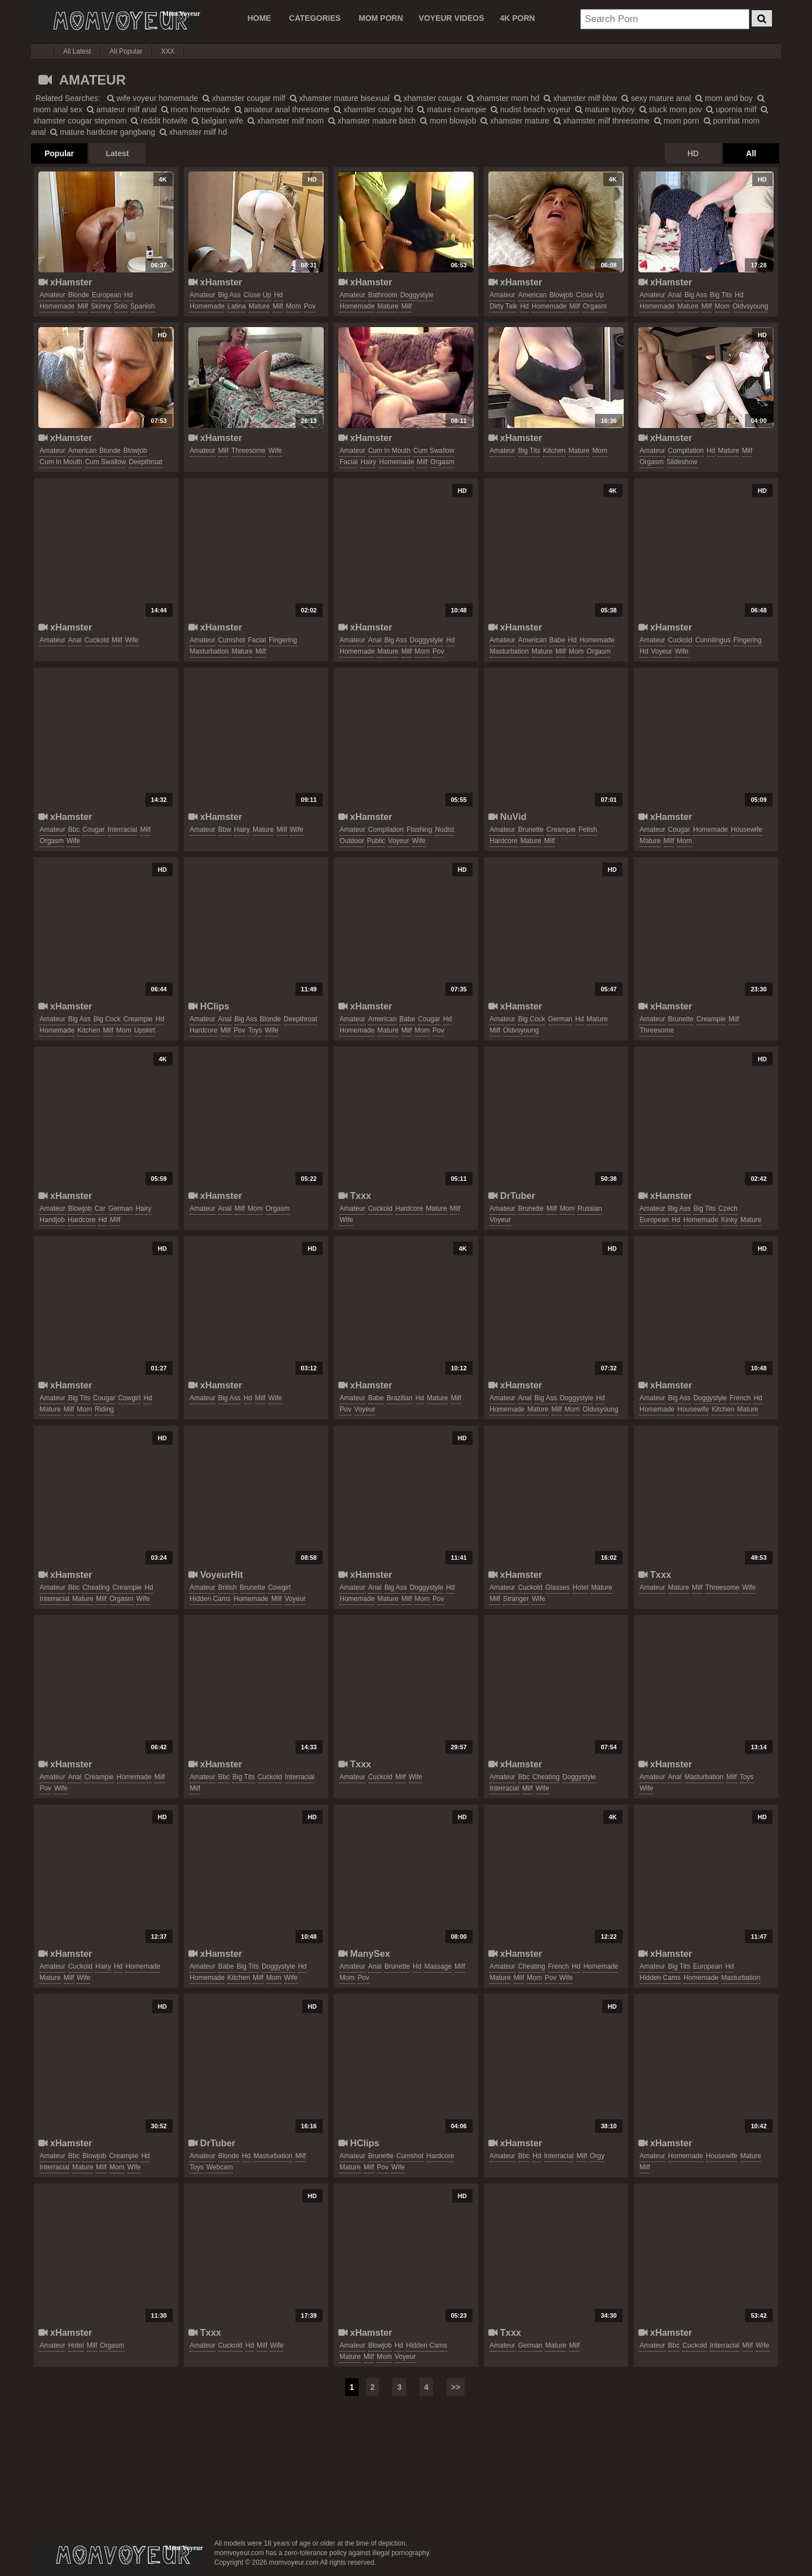 Image resolution: width=812 pixels, height=2576 pixels. I want to click on threesome, so click(248, 451).